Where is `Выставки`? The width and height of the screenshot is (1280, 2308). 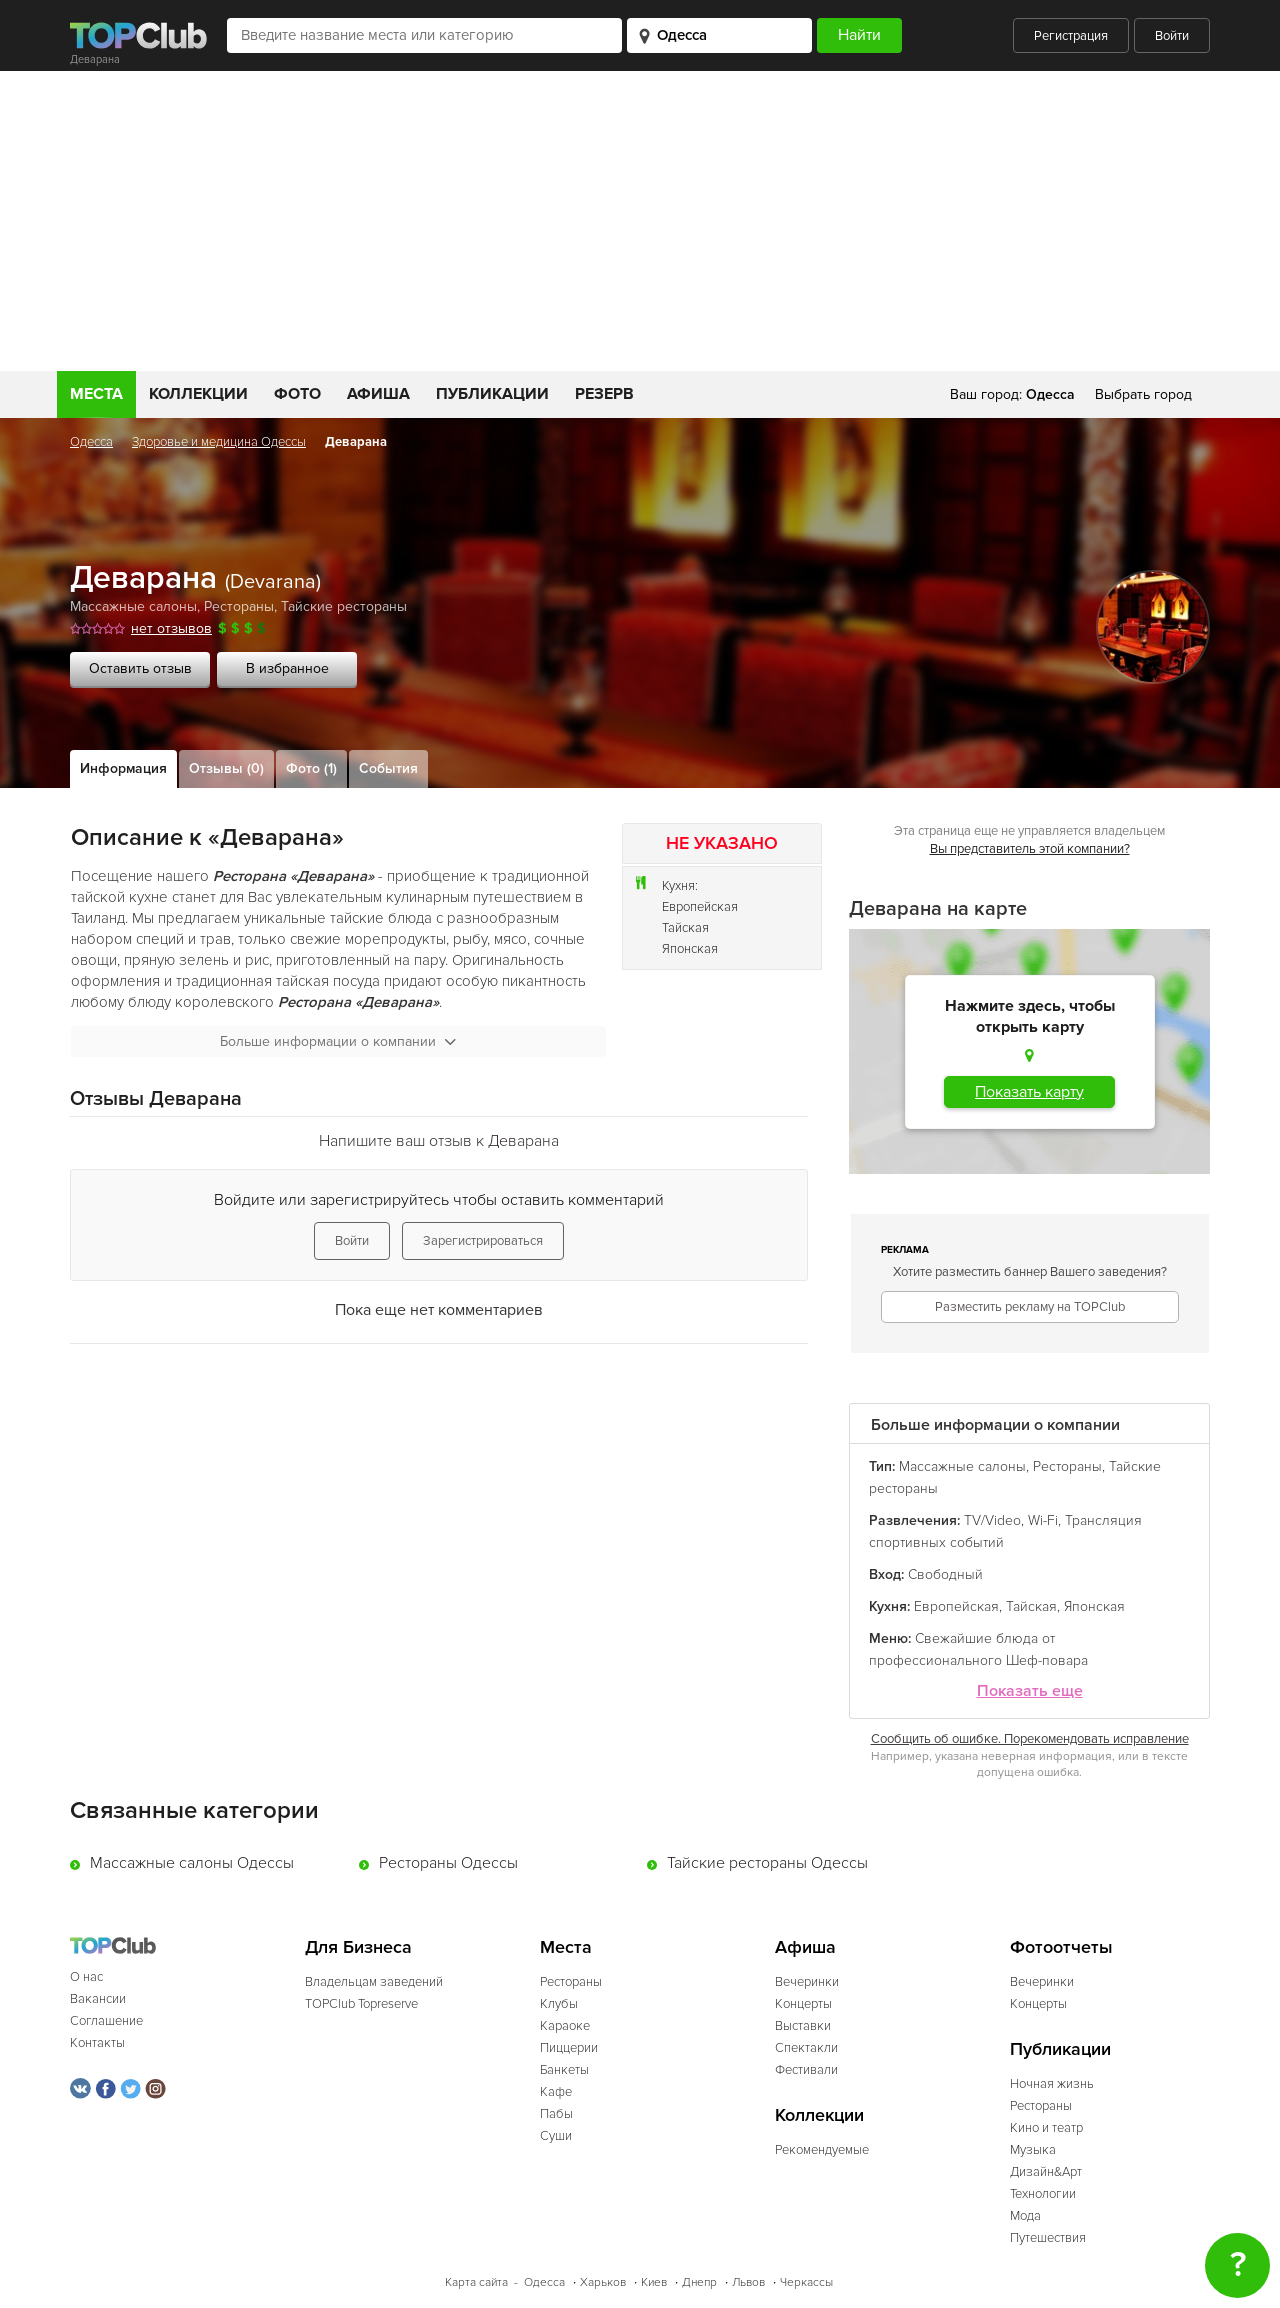 Выставки is located at coordinates (803, 2026).